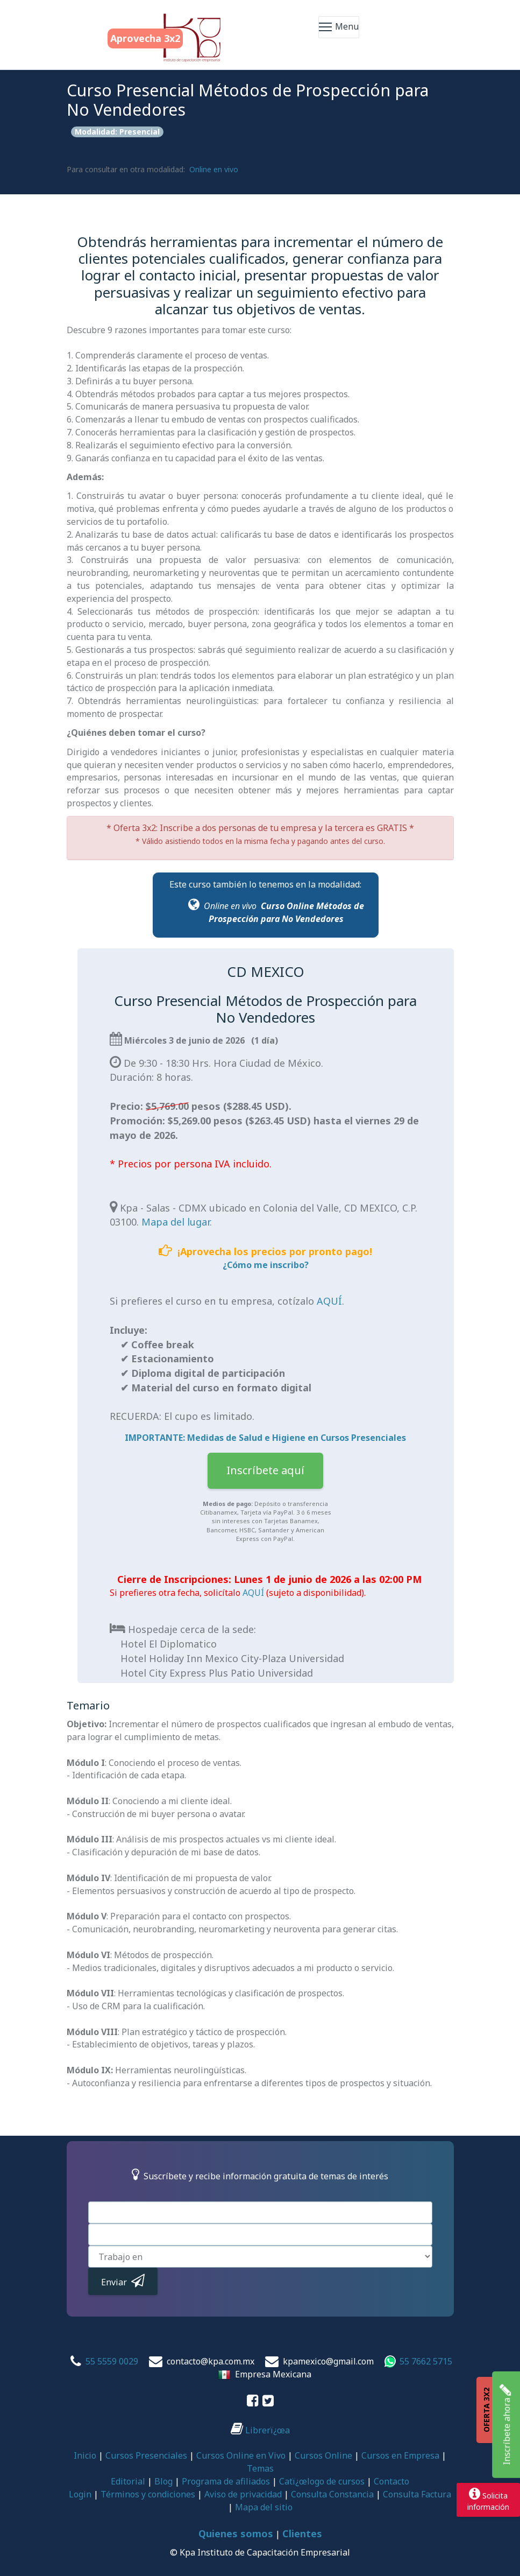 Image resolution: width=520 pixels, height=2576 pixels. Describe the element at coordinates (286, 912) in the screenshot. I see `Curso Online Métodos de Prospección para No Vendedores` at that location.